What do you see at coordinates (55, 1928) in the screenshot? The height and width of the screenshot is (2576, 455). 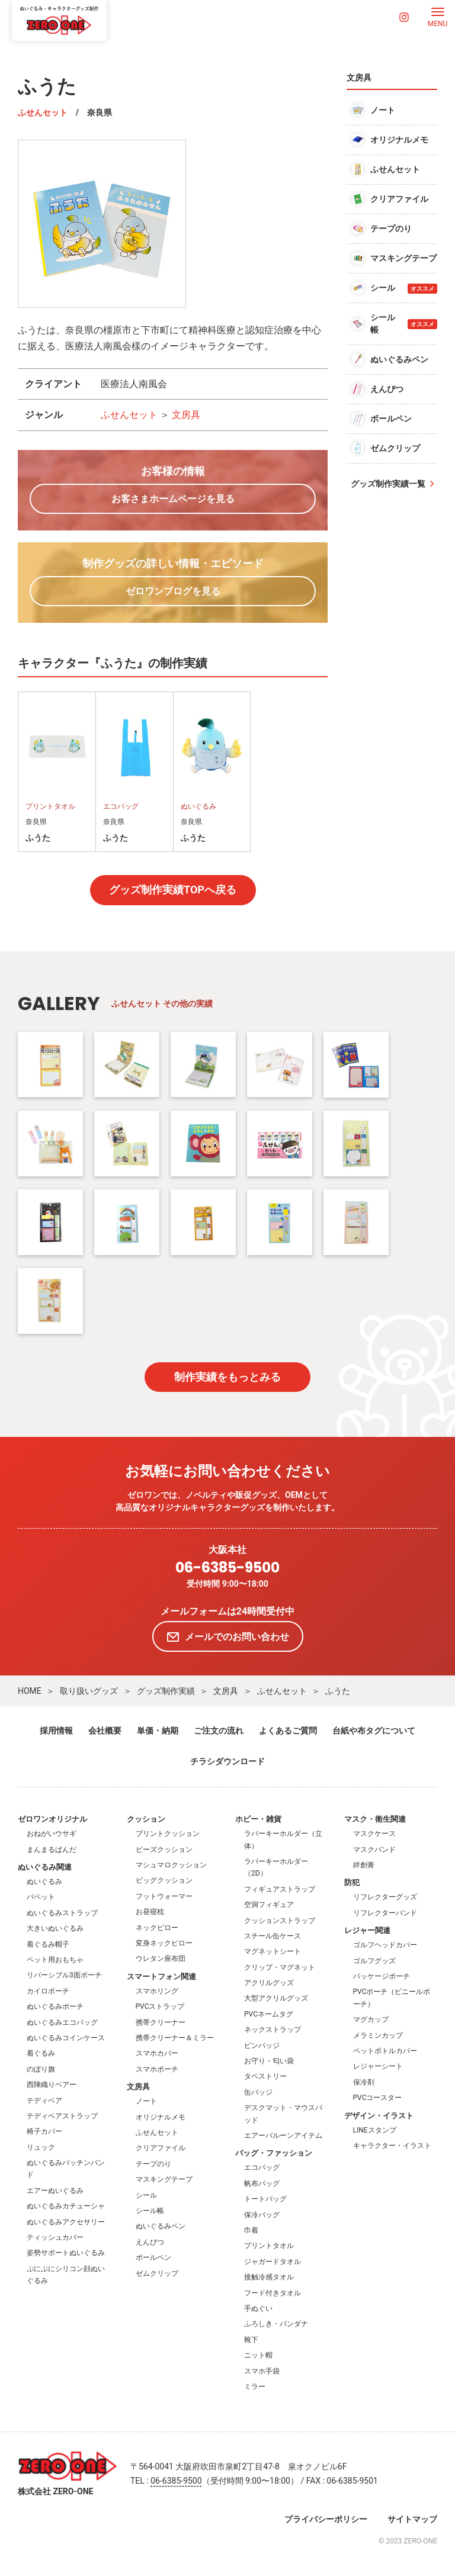 I see `大きいぬいぐるみ` at bounding box center [55, 1928].